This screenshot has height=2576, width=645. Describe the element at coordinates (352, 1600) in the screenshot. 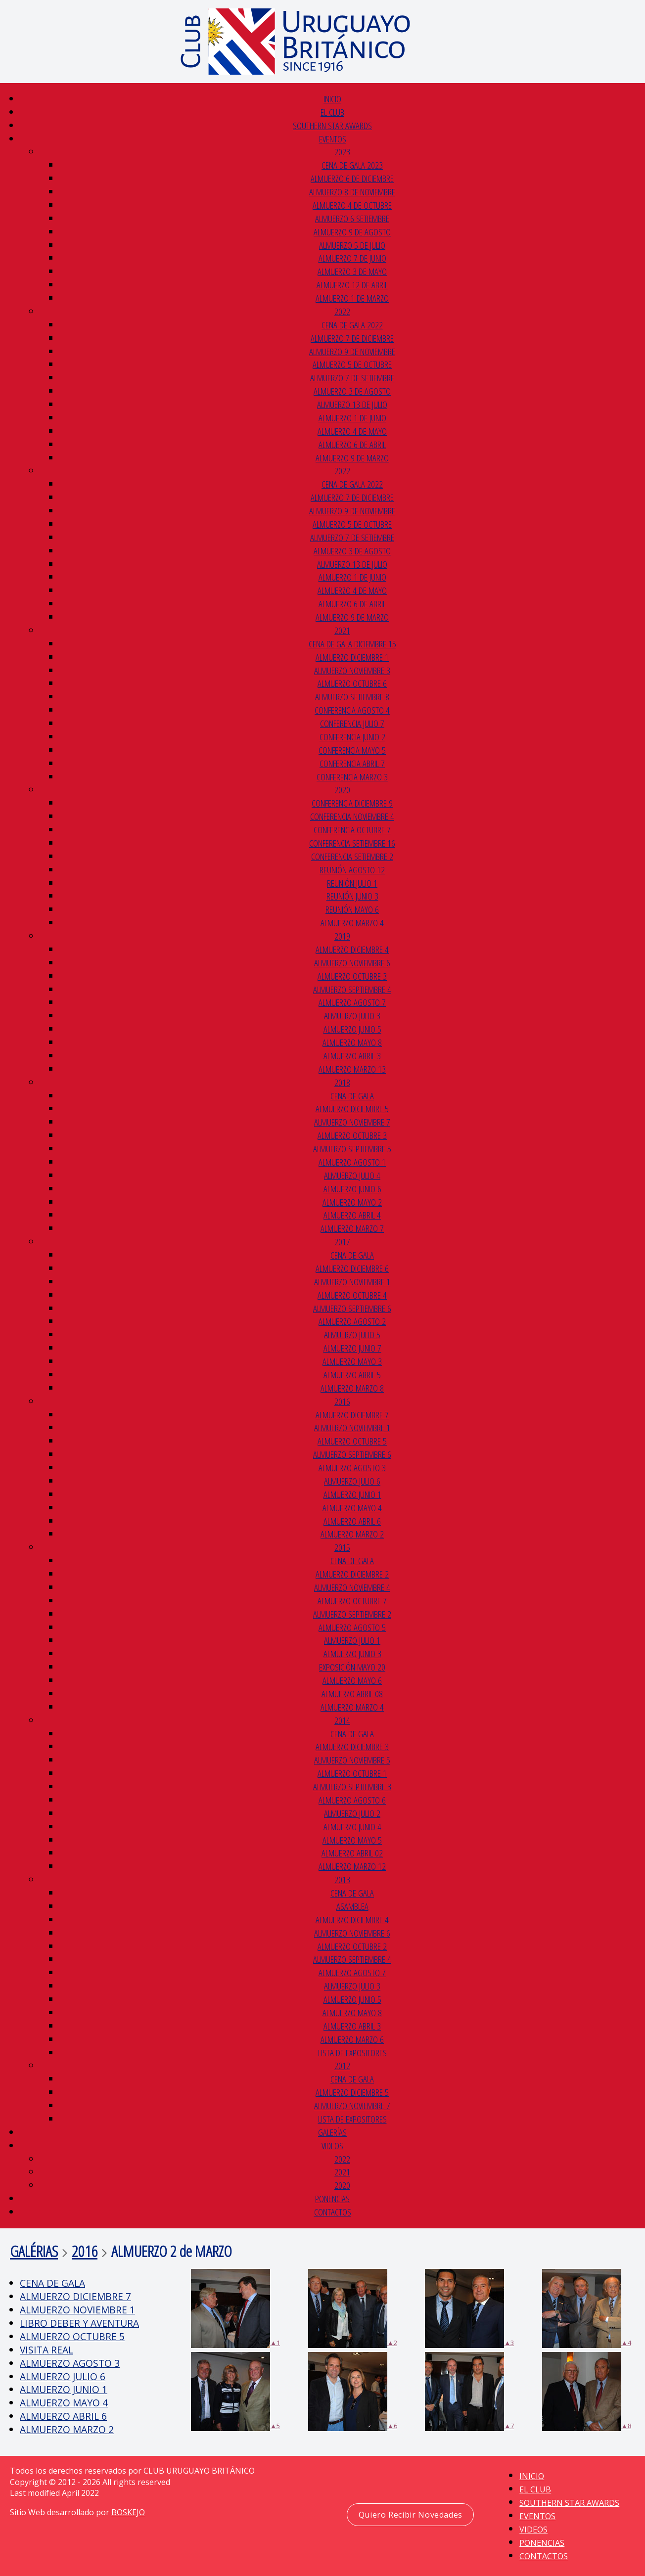

I see `ALMUERZO OCTUBRE 7` at that location.